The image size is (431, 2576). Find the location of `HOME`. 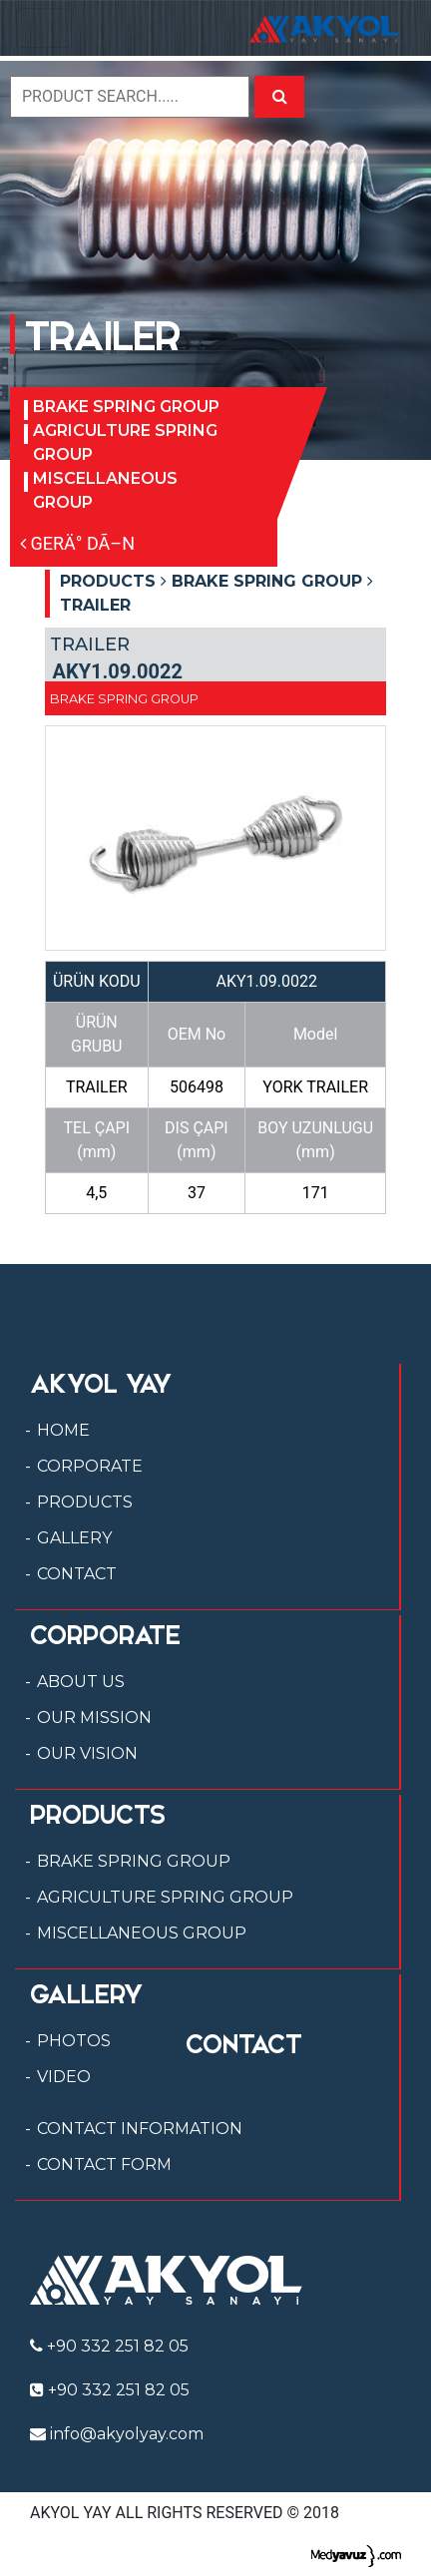

HOME is located at coordinates (63, 1430).